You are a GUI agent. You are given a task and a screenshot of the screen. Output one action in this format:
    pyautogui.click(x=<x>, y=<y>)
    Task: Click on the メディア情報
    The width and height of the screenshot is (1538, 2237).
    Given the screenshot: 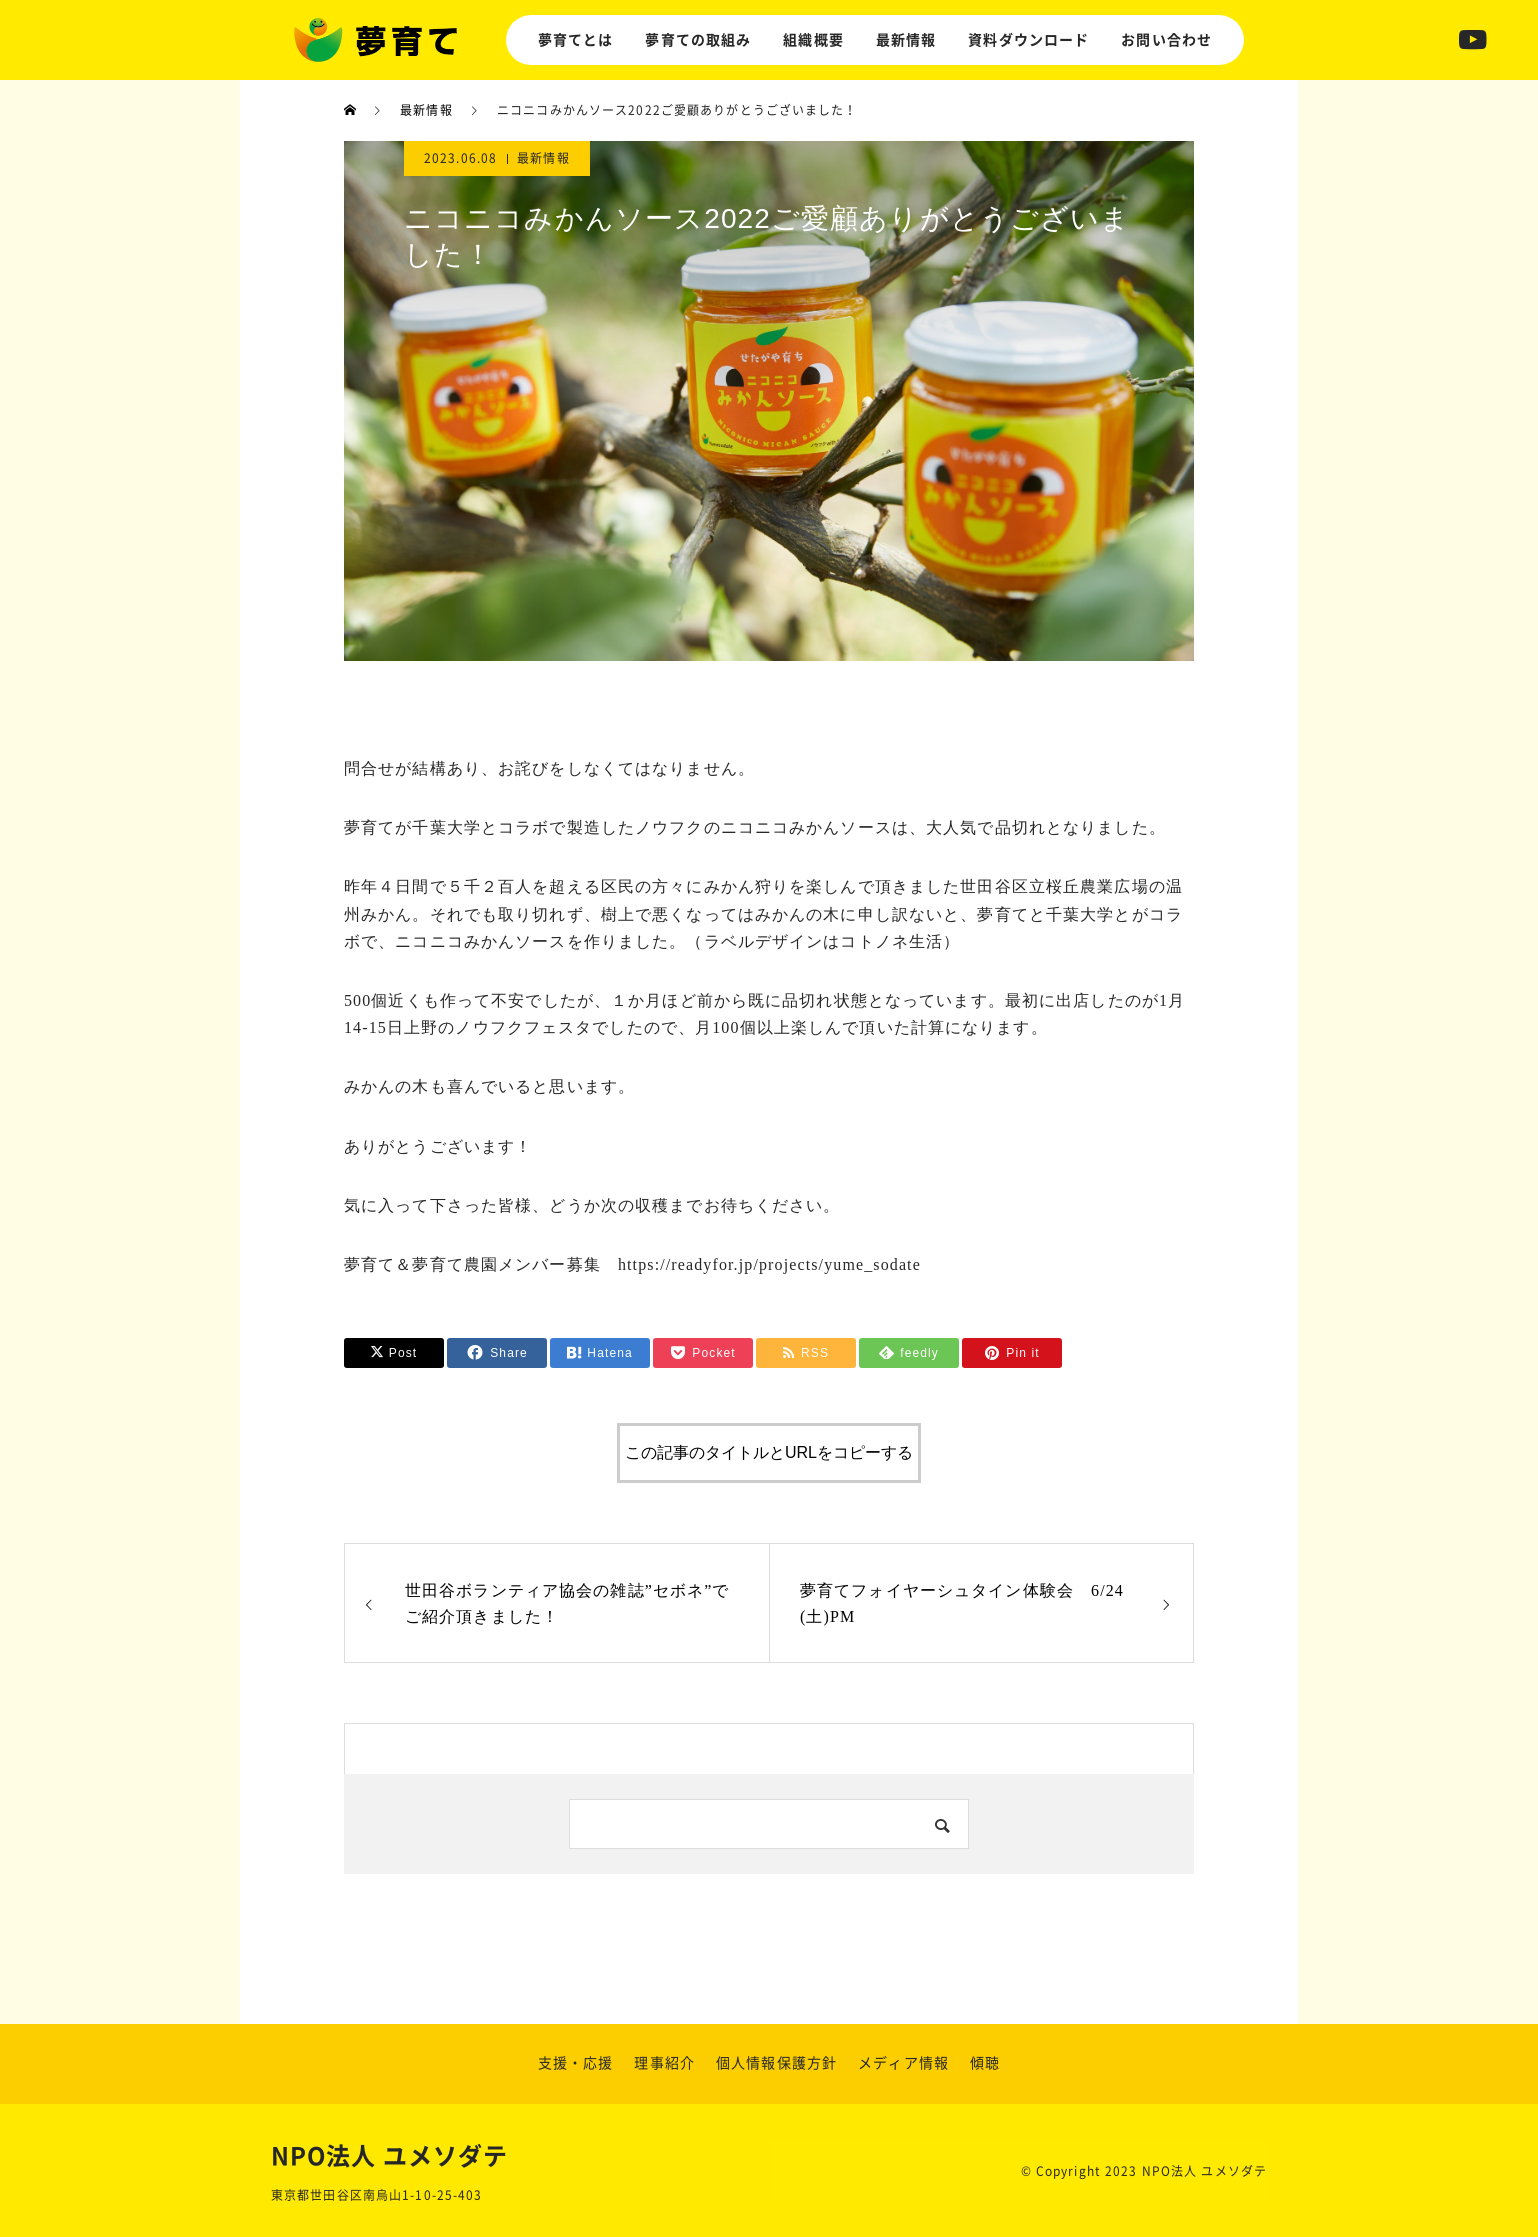 What is the action you would take?
    pyautogui.click(x=903, y=2063)
    